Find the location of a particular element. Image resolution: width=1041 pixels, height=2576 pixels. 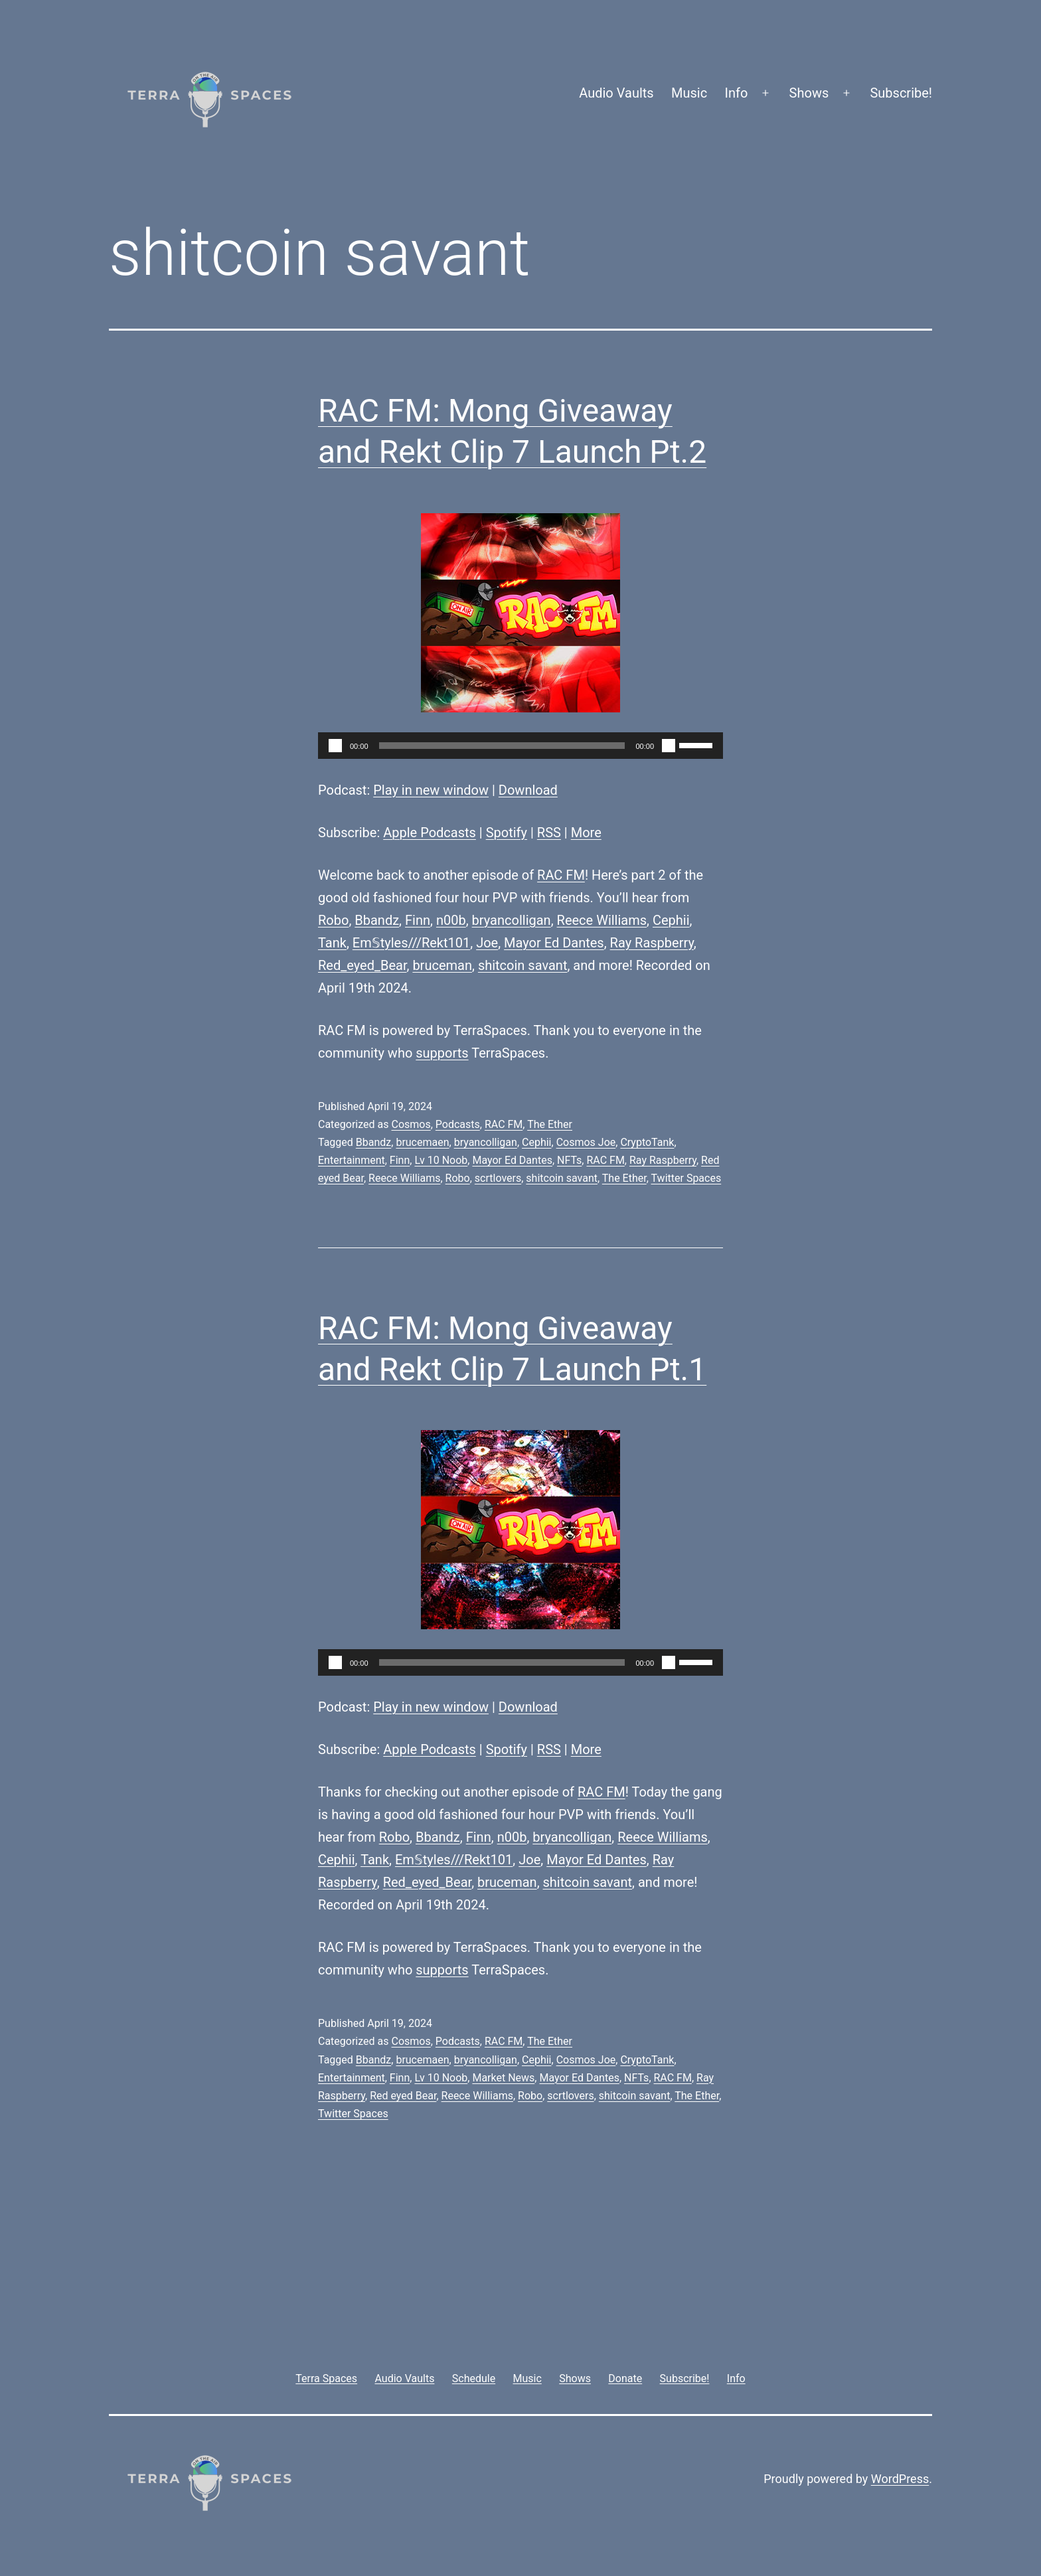

Lv 10 Noob is located at coordinates (440, 1160).